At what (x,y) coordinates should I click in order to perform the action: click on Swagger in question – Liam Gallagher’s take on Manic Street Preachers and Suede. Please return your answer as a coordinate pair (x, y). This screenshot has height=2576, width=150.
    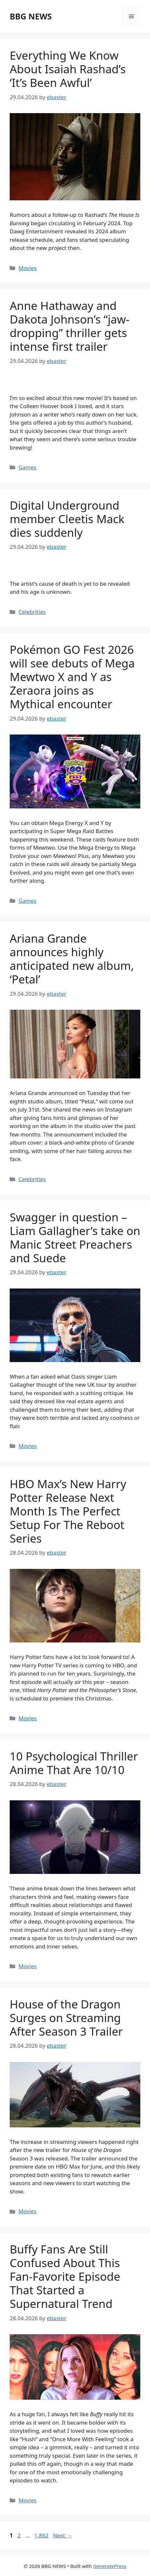
    Looking at the image, I should click on (75, 1237).